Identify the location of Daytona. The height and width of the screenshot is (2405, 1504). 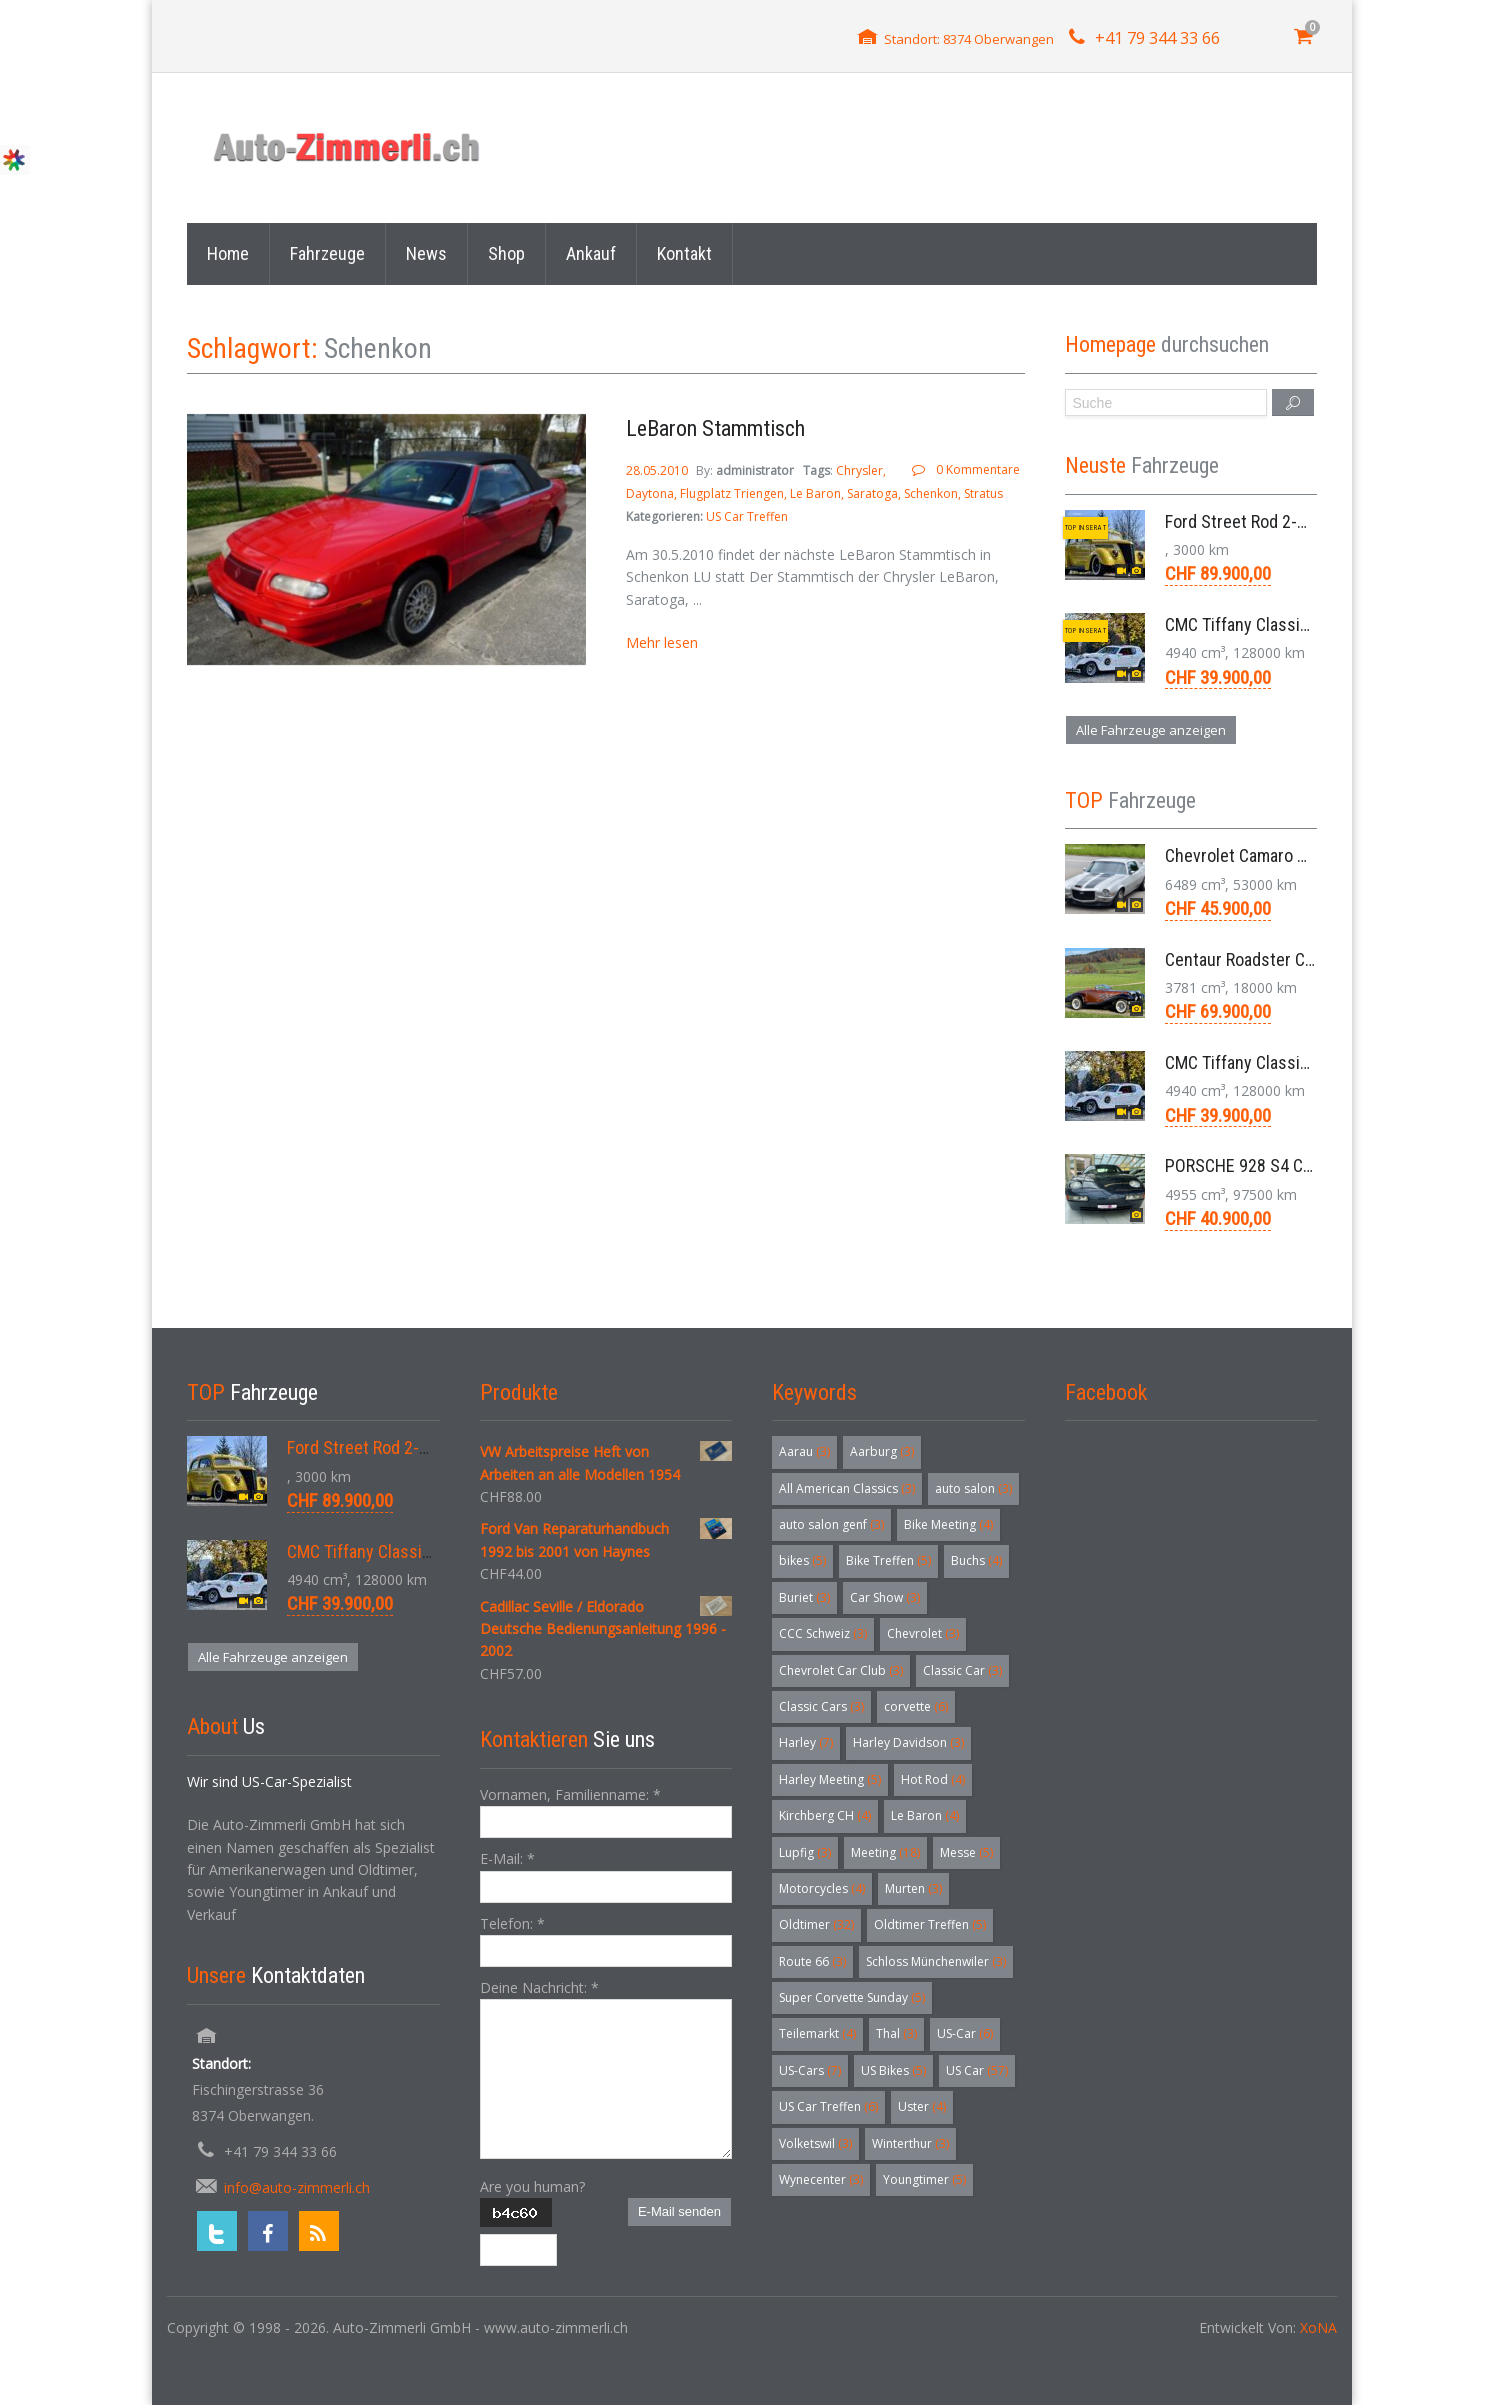
(650, 493).